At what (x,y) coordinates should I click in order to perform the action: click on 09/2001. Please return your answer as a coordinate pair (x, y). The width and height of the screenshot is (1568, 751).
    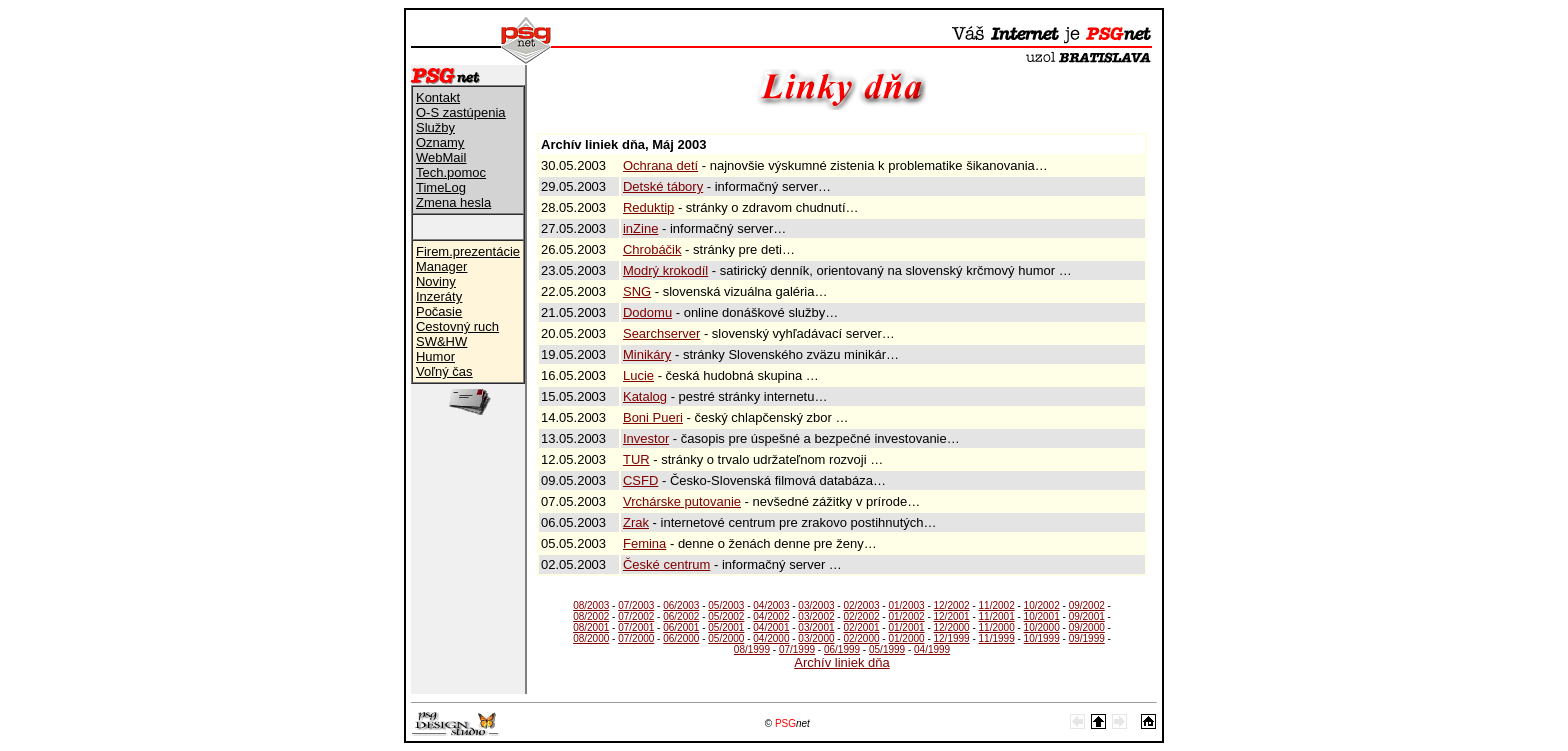
    Looking at the image, I should click on (1087, 616).